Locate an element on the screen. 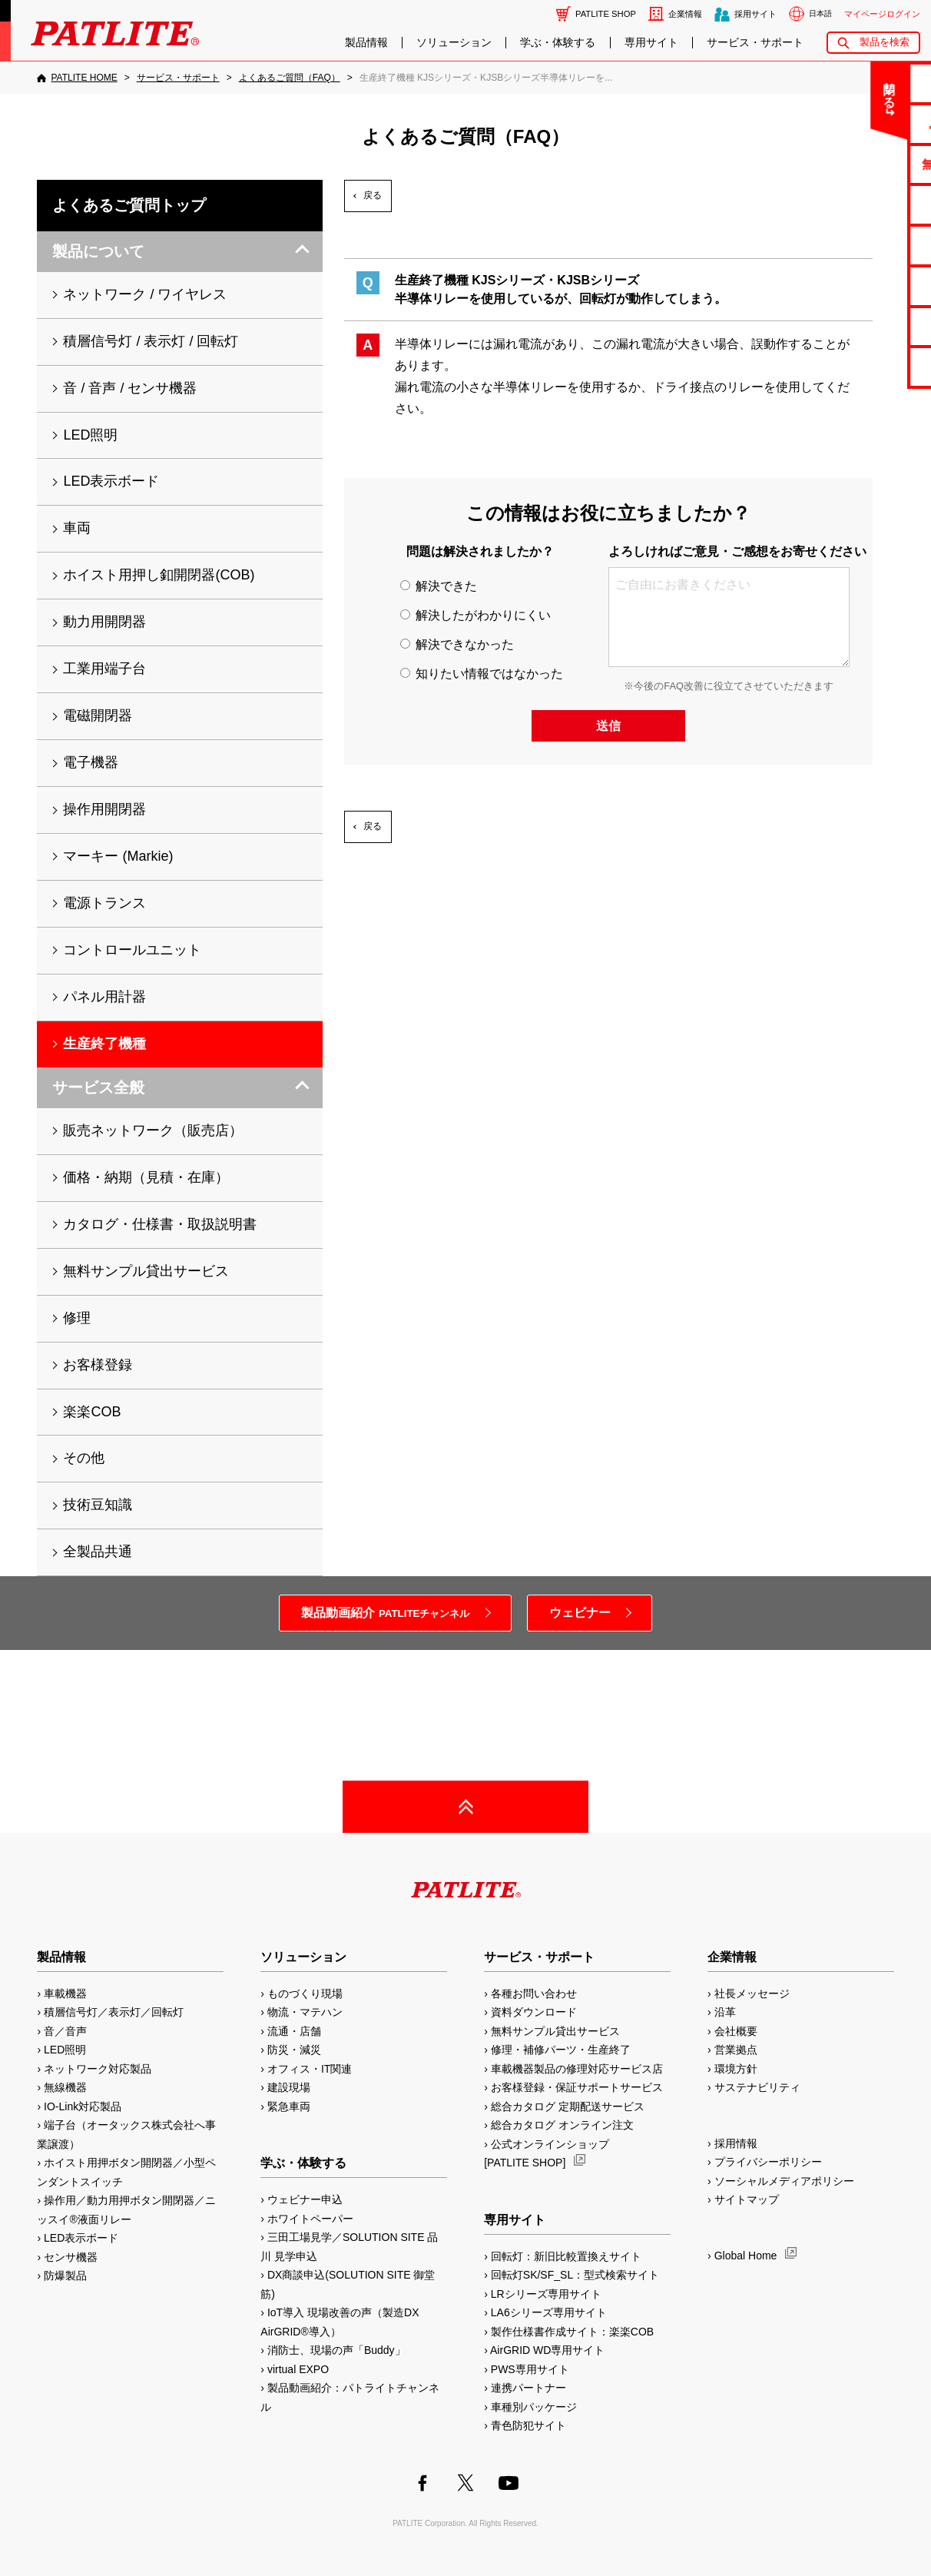 Image resolution: width=931 pixels, height=2576 pixels. 戻る is located at coordinates (372, 195).